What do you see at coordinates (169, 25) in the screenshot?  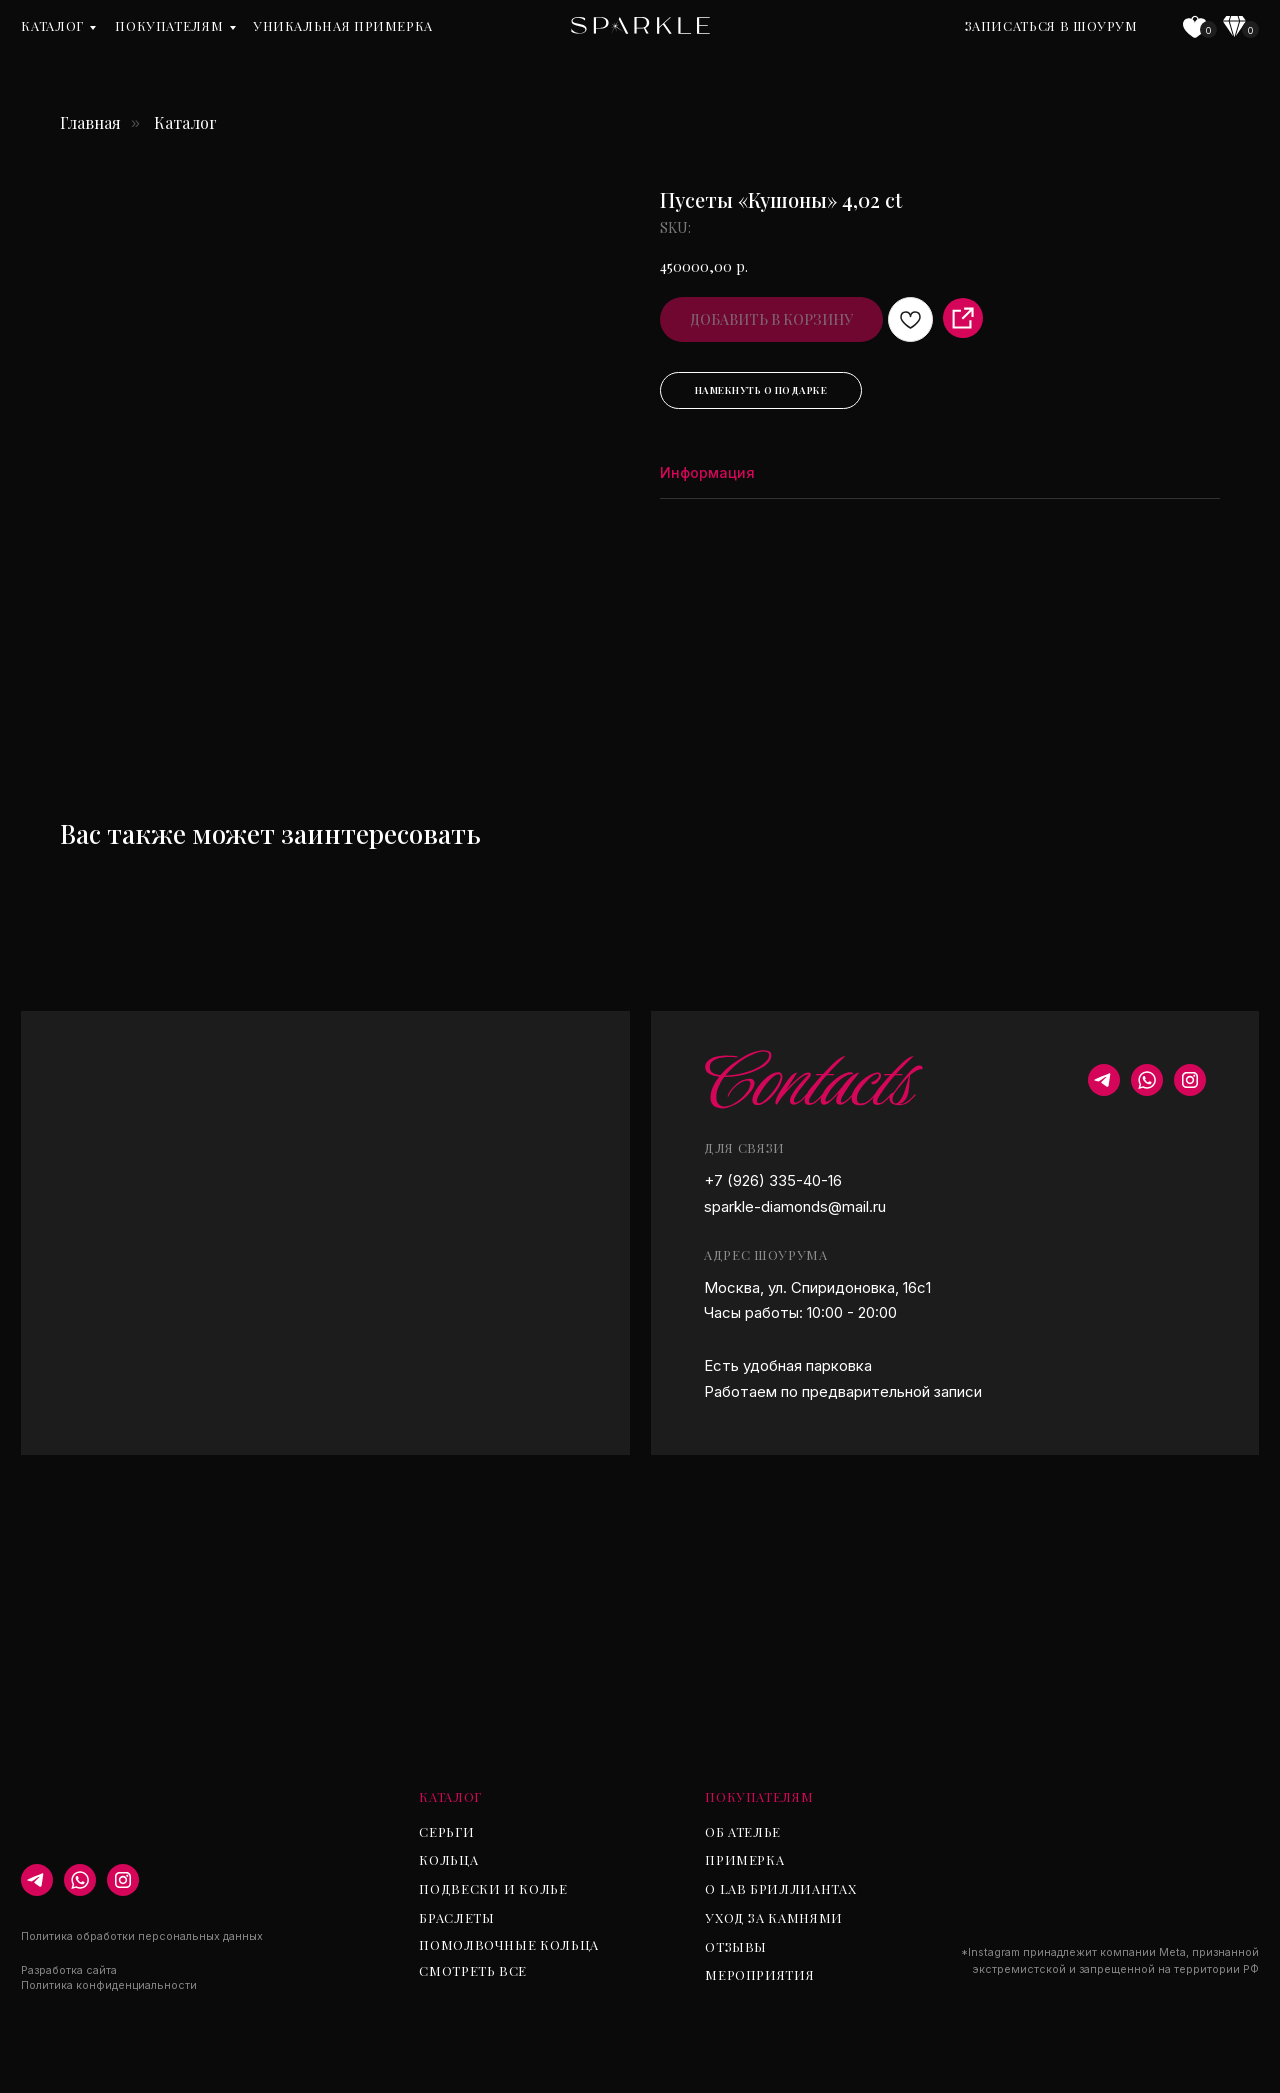 I see `Покупателям` at bounding box center [169, 25].